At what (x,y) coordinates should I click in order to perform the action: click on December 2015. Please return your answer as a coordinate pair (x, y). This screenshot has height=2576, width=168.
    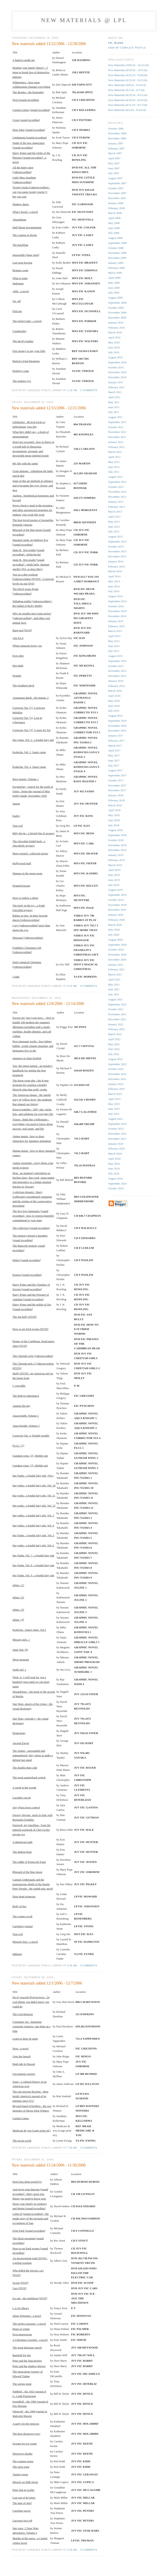
    Looking at the image, I should click on (117, 675).